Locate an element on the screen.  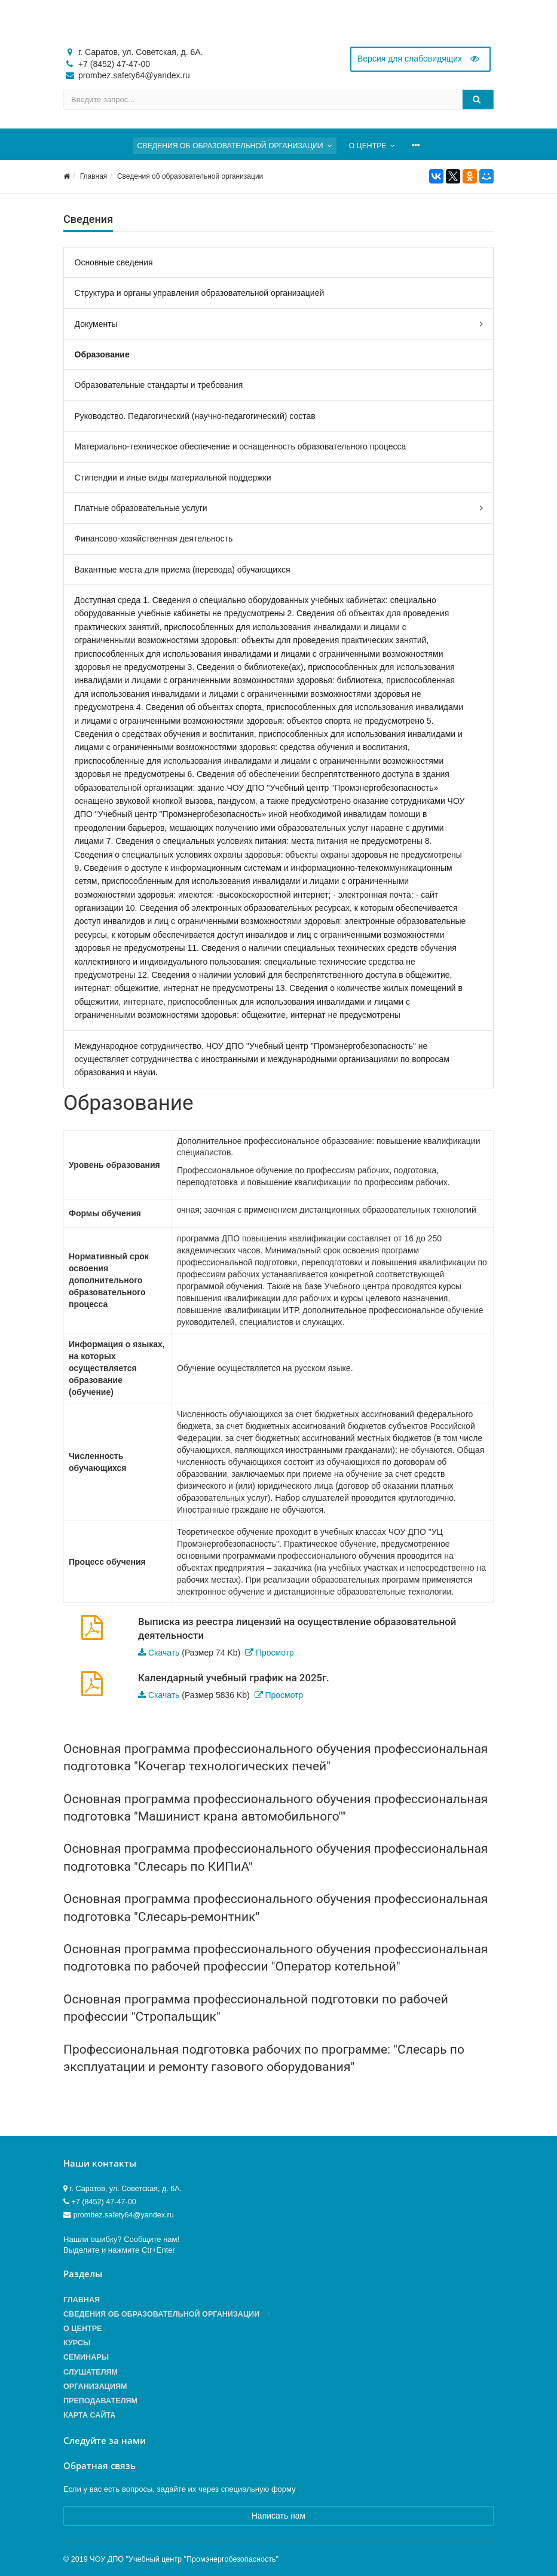
Организациям is located at coordinates (95, 2386).